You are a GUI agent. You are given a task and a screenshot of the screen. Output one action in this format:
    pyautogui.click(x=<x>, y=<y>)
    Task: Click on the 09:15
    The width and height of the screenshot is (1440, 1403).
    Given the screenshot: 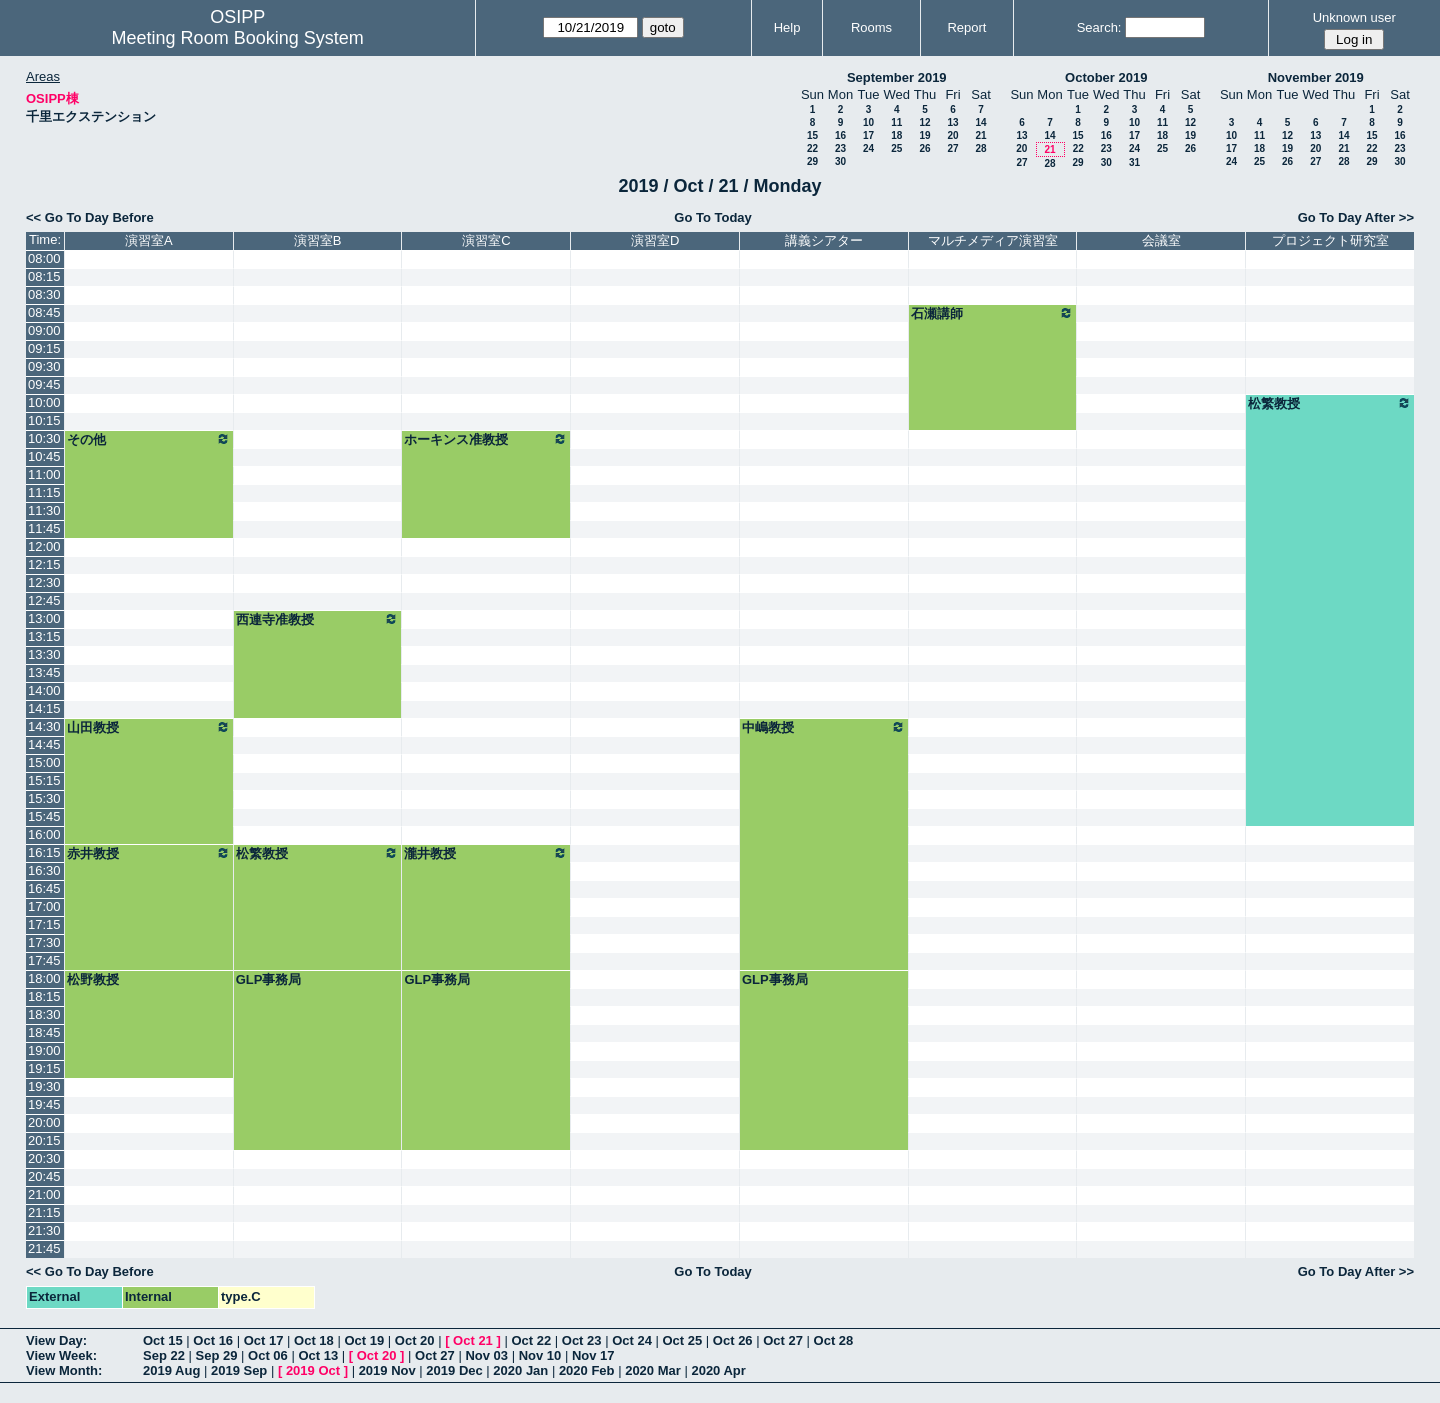 What is the action you would take?
    pyautogui.click(x=44, y=348)
    